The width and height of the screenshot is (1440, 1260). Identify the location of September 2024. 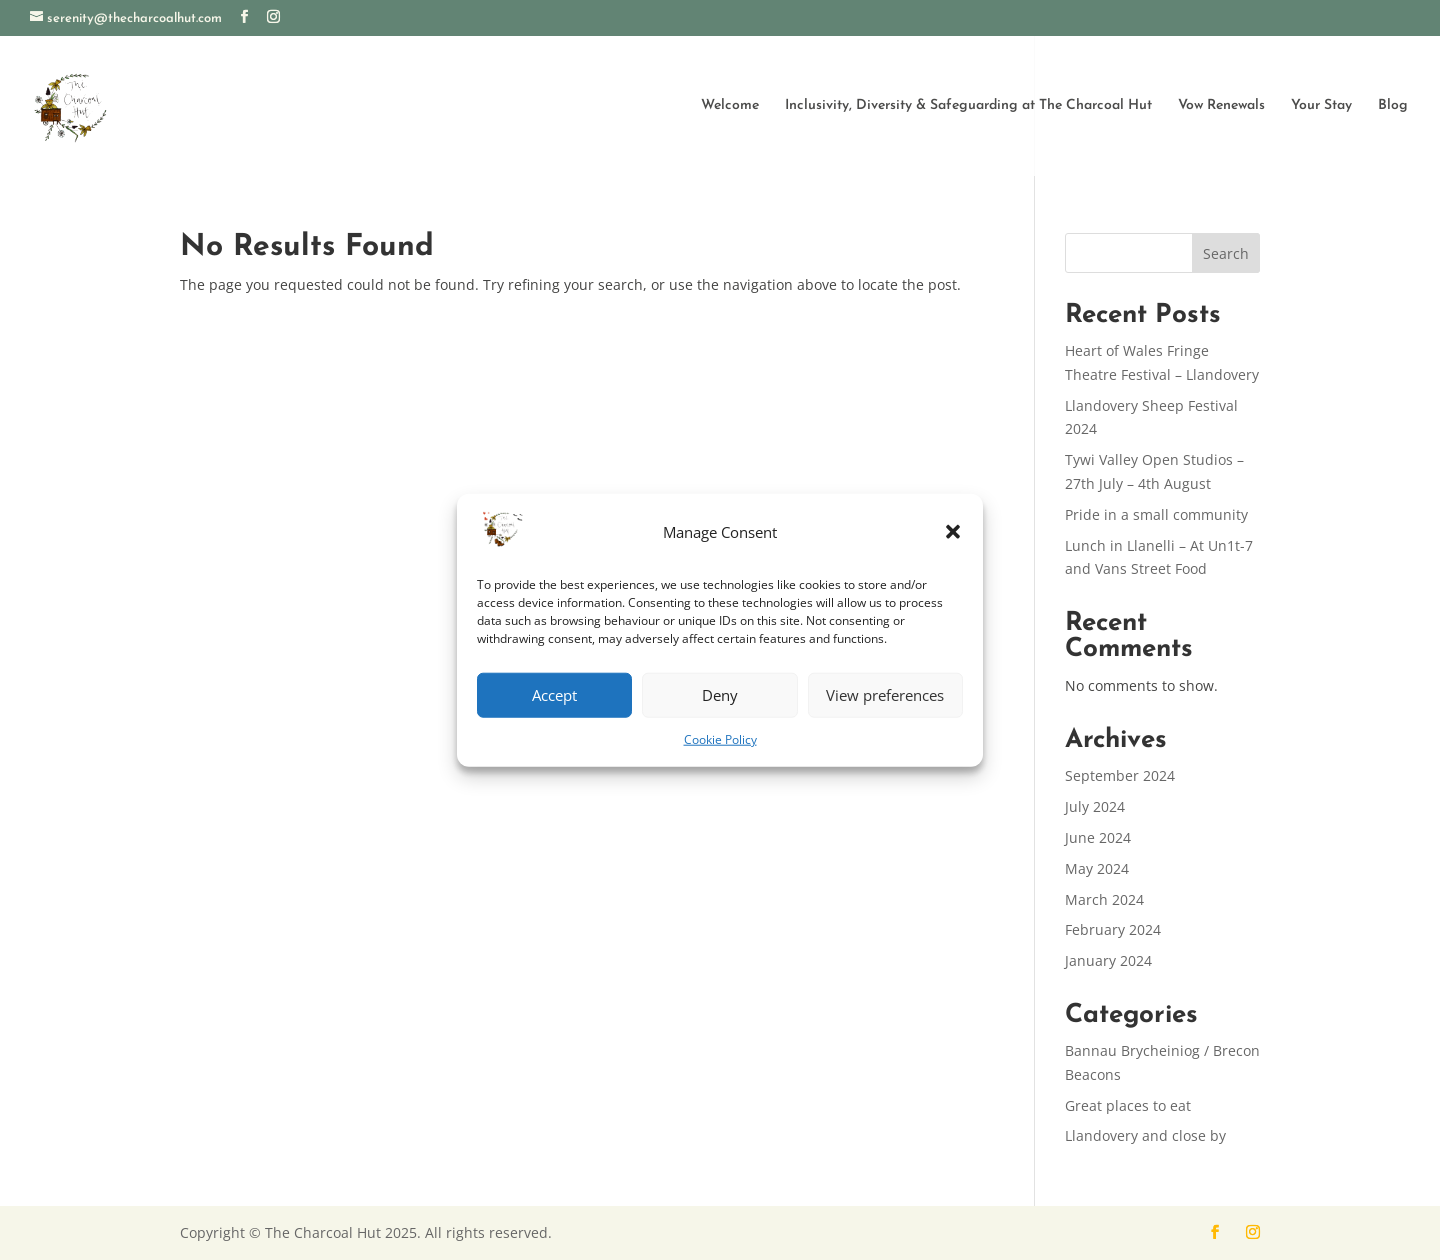
(1120, 775).